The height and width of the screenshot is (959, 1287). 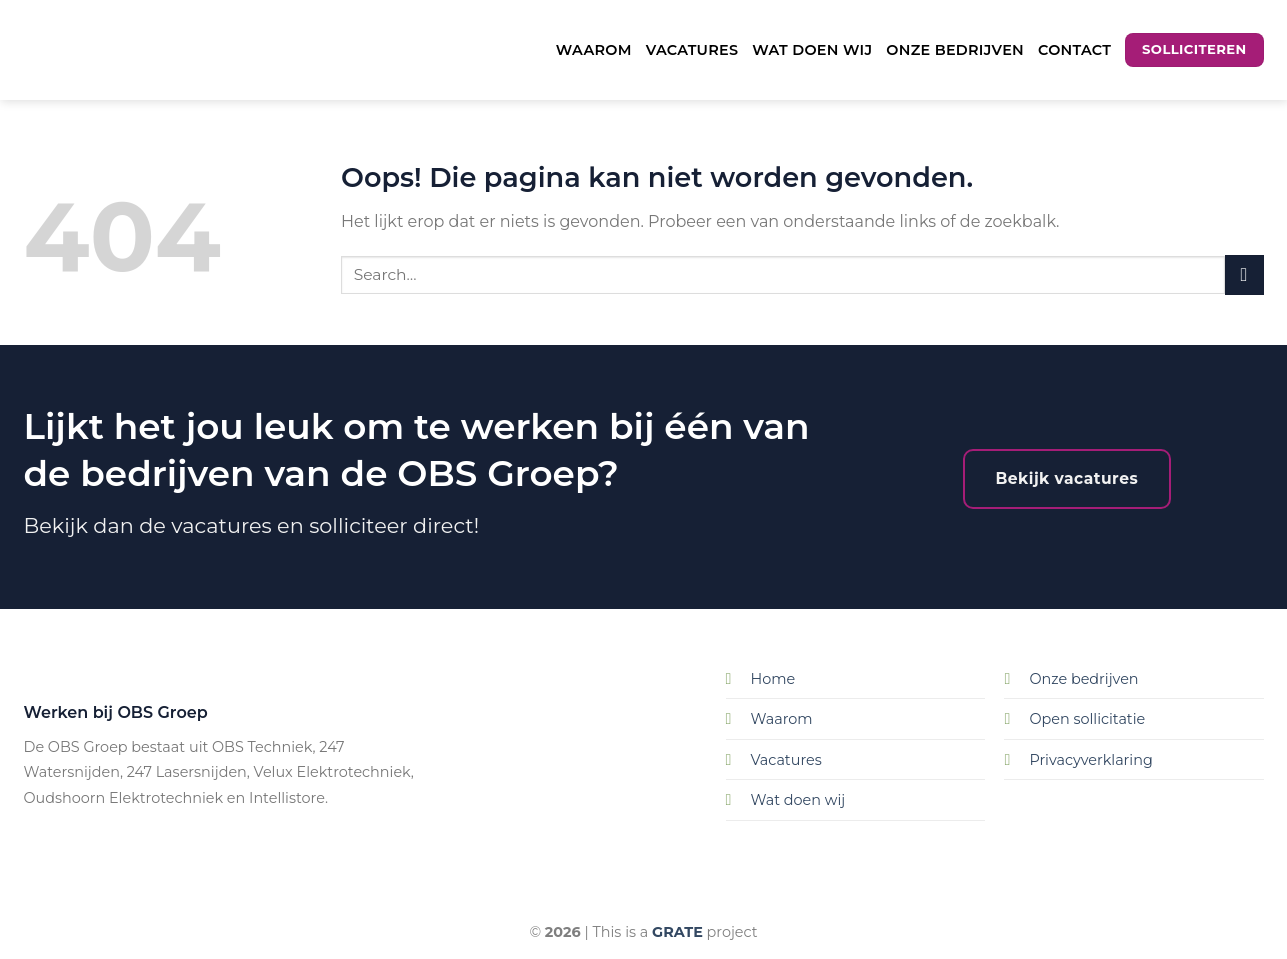 What do you see at coordinates (594, 50) in the screenshot?
I see `Waarom` at bounding box center [594, 50].